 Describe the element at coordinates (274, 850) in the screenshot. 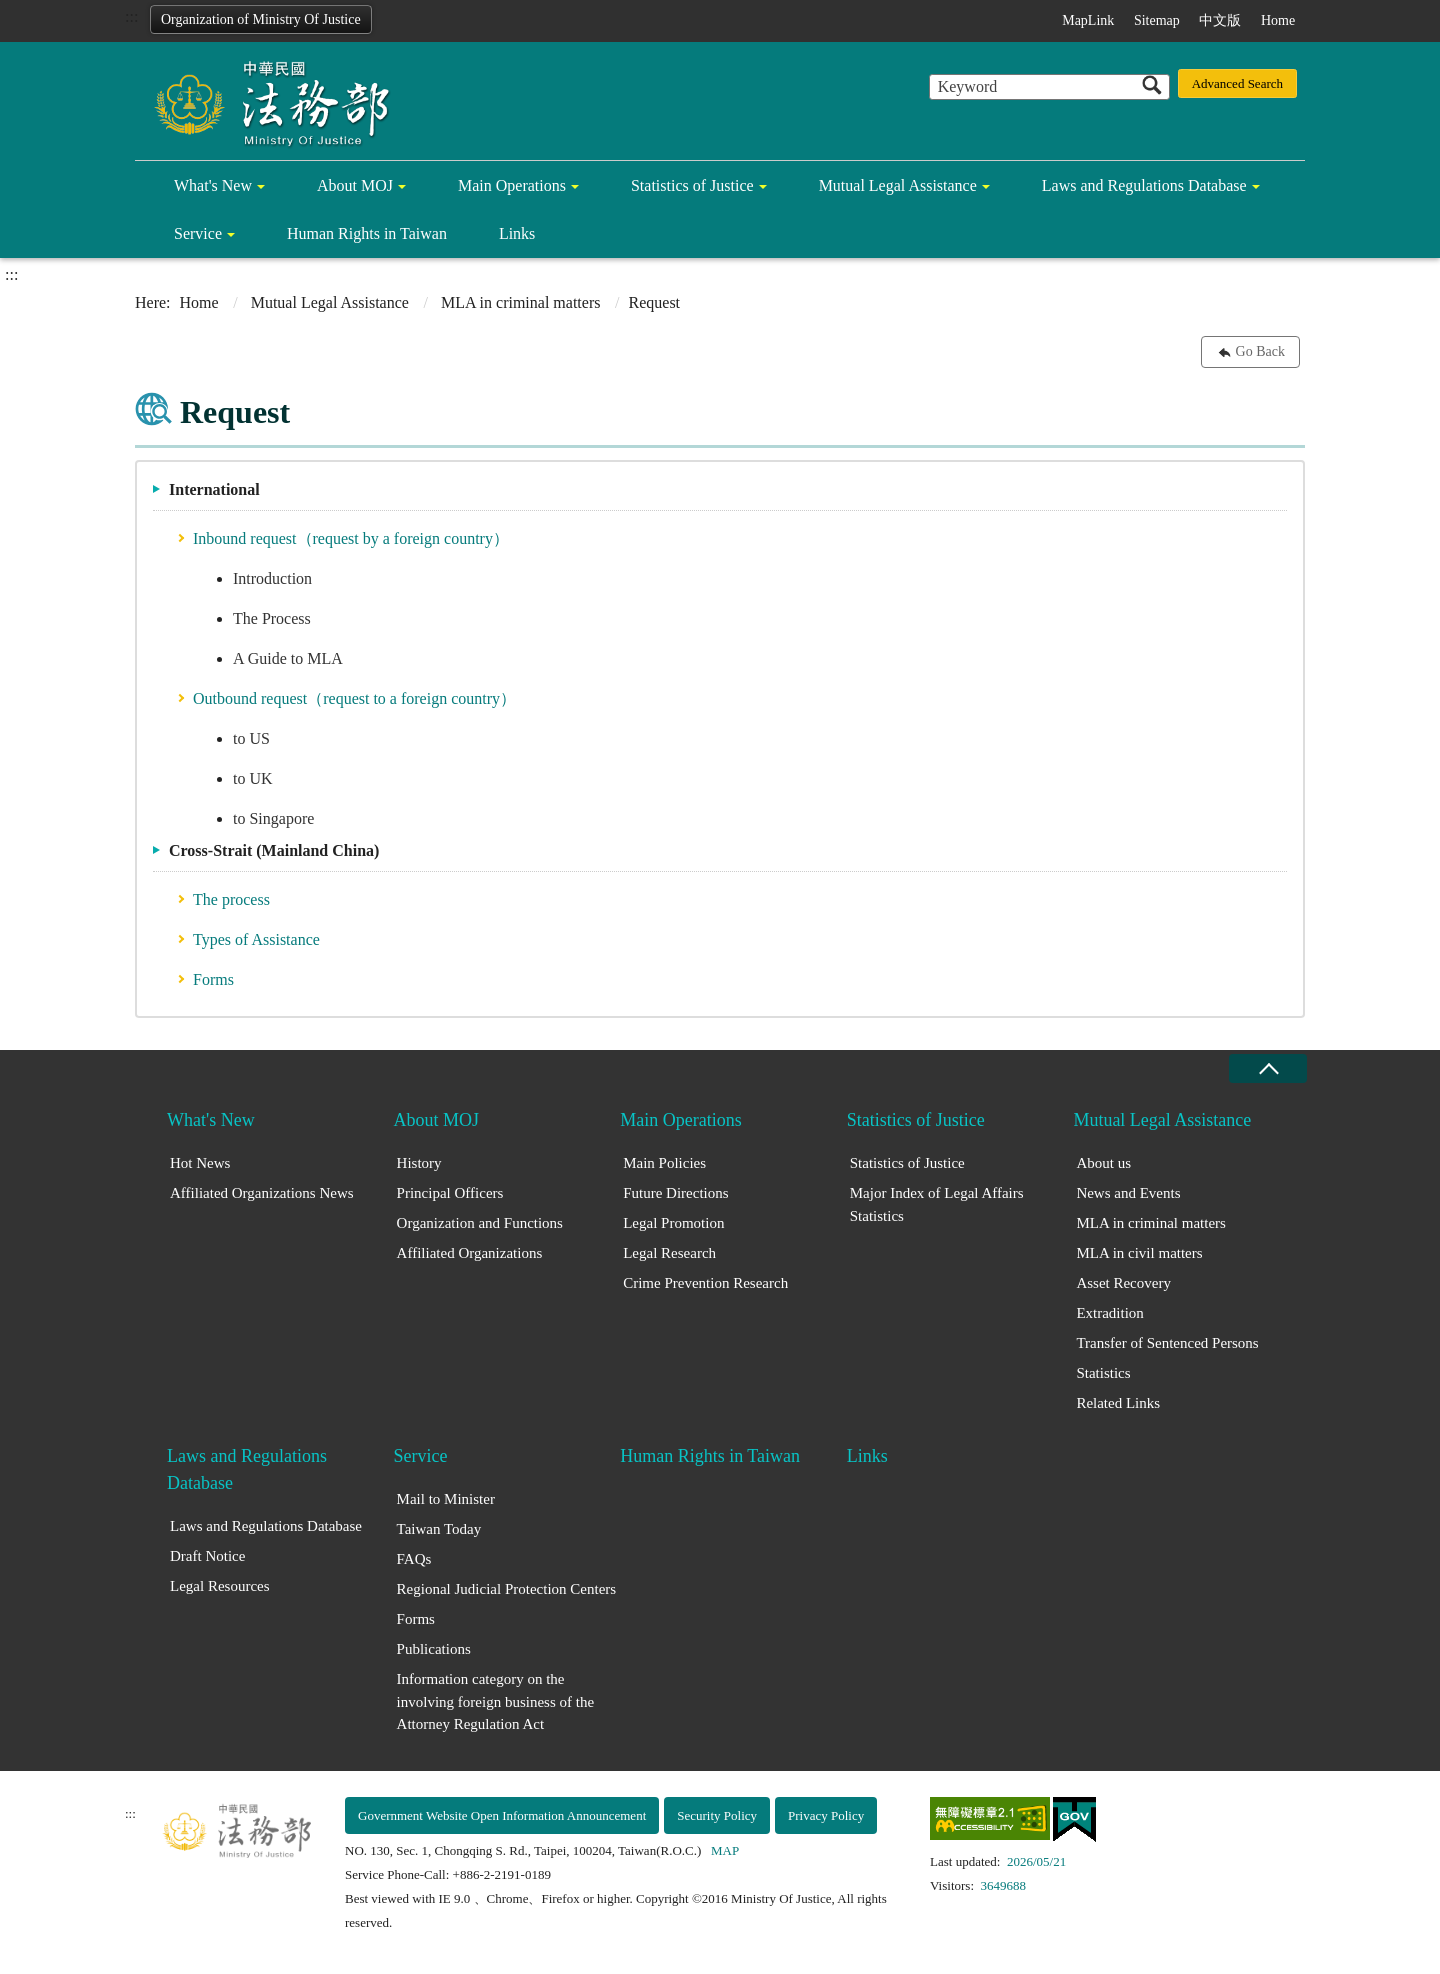

I see `Cross-Strait (Mainland China)` at that location.